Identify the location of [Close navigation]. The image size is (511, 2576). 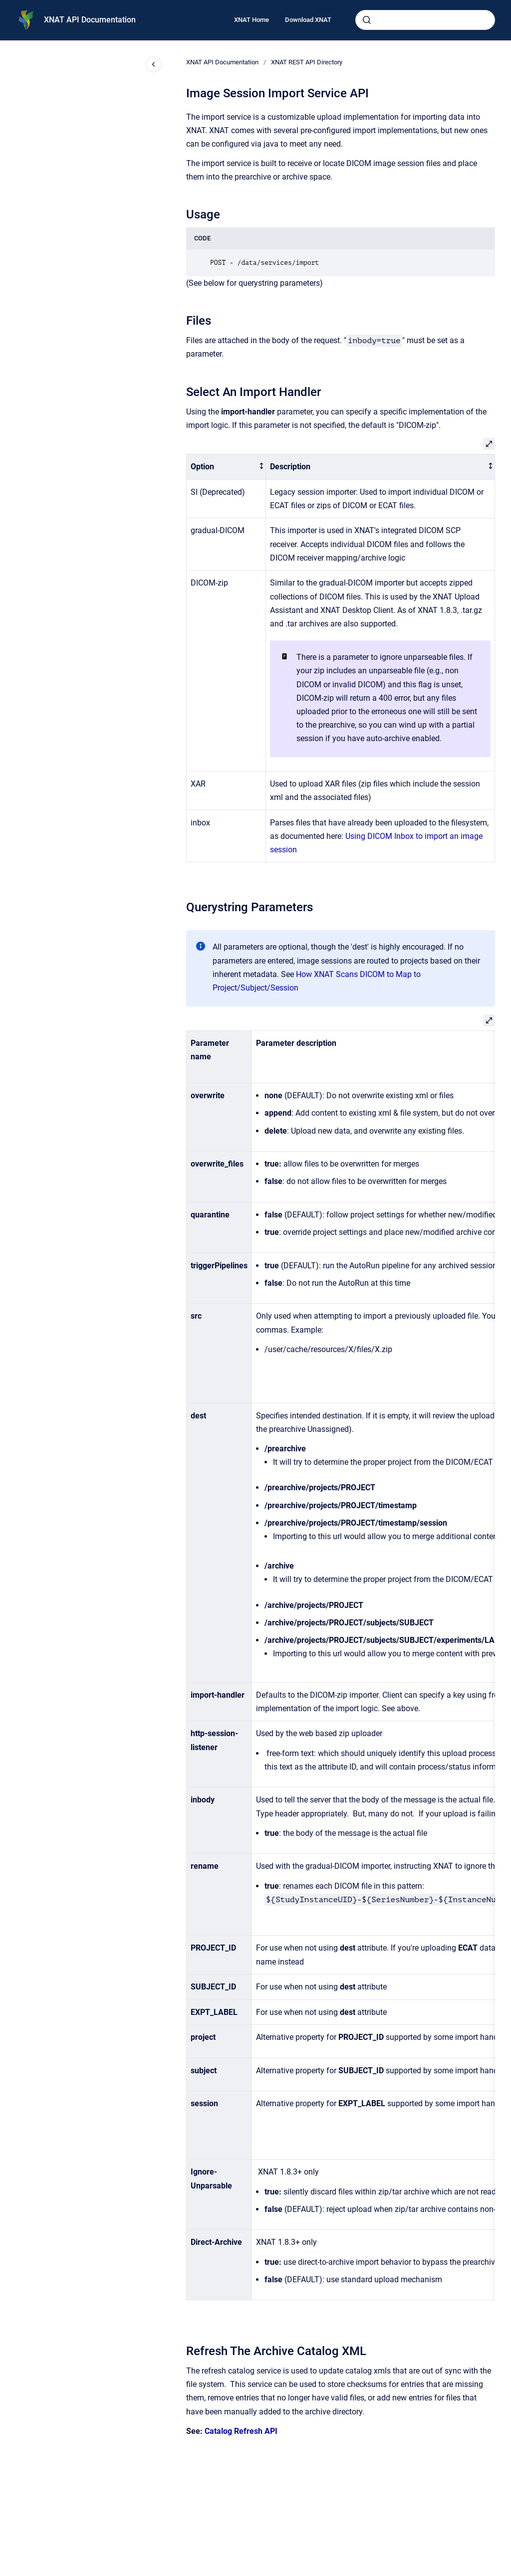
(154, 64).